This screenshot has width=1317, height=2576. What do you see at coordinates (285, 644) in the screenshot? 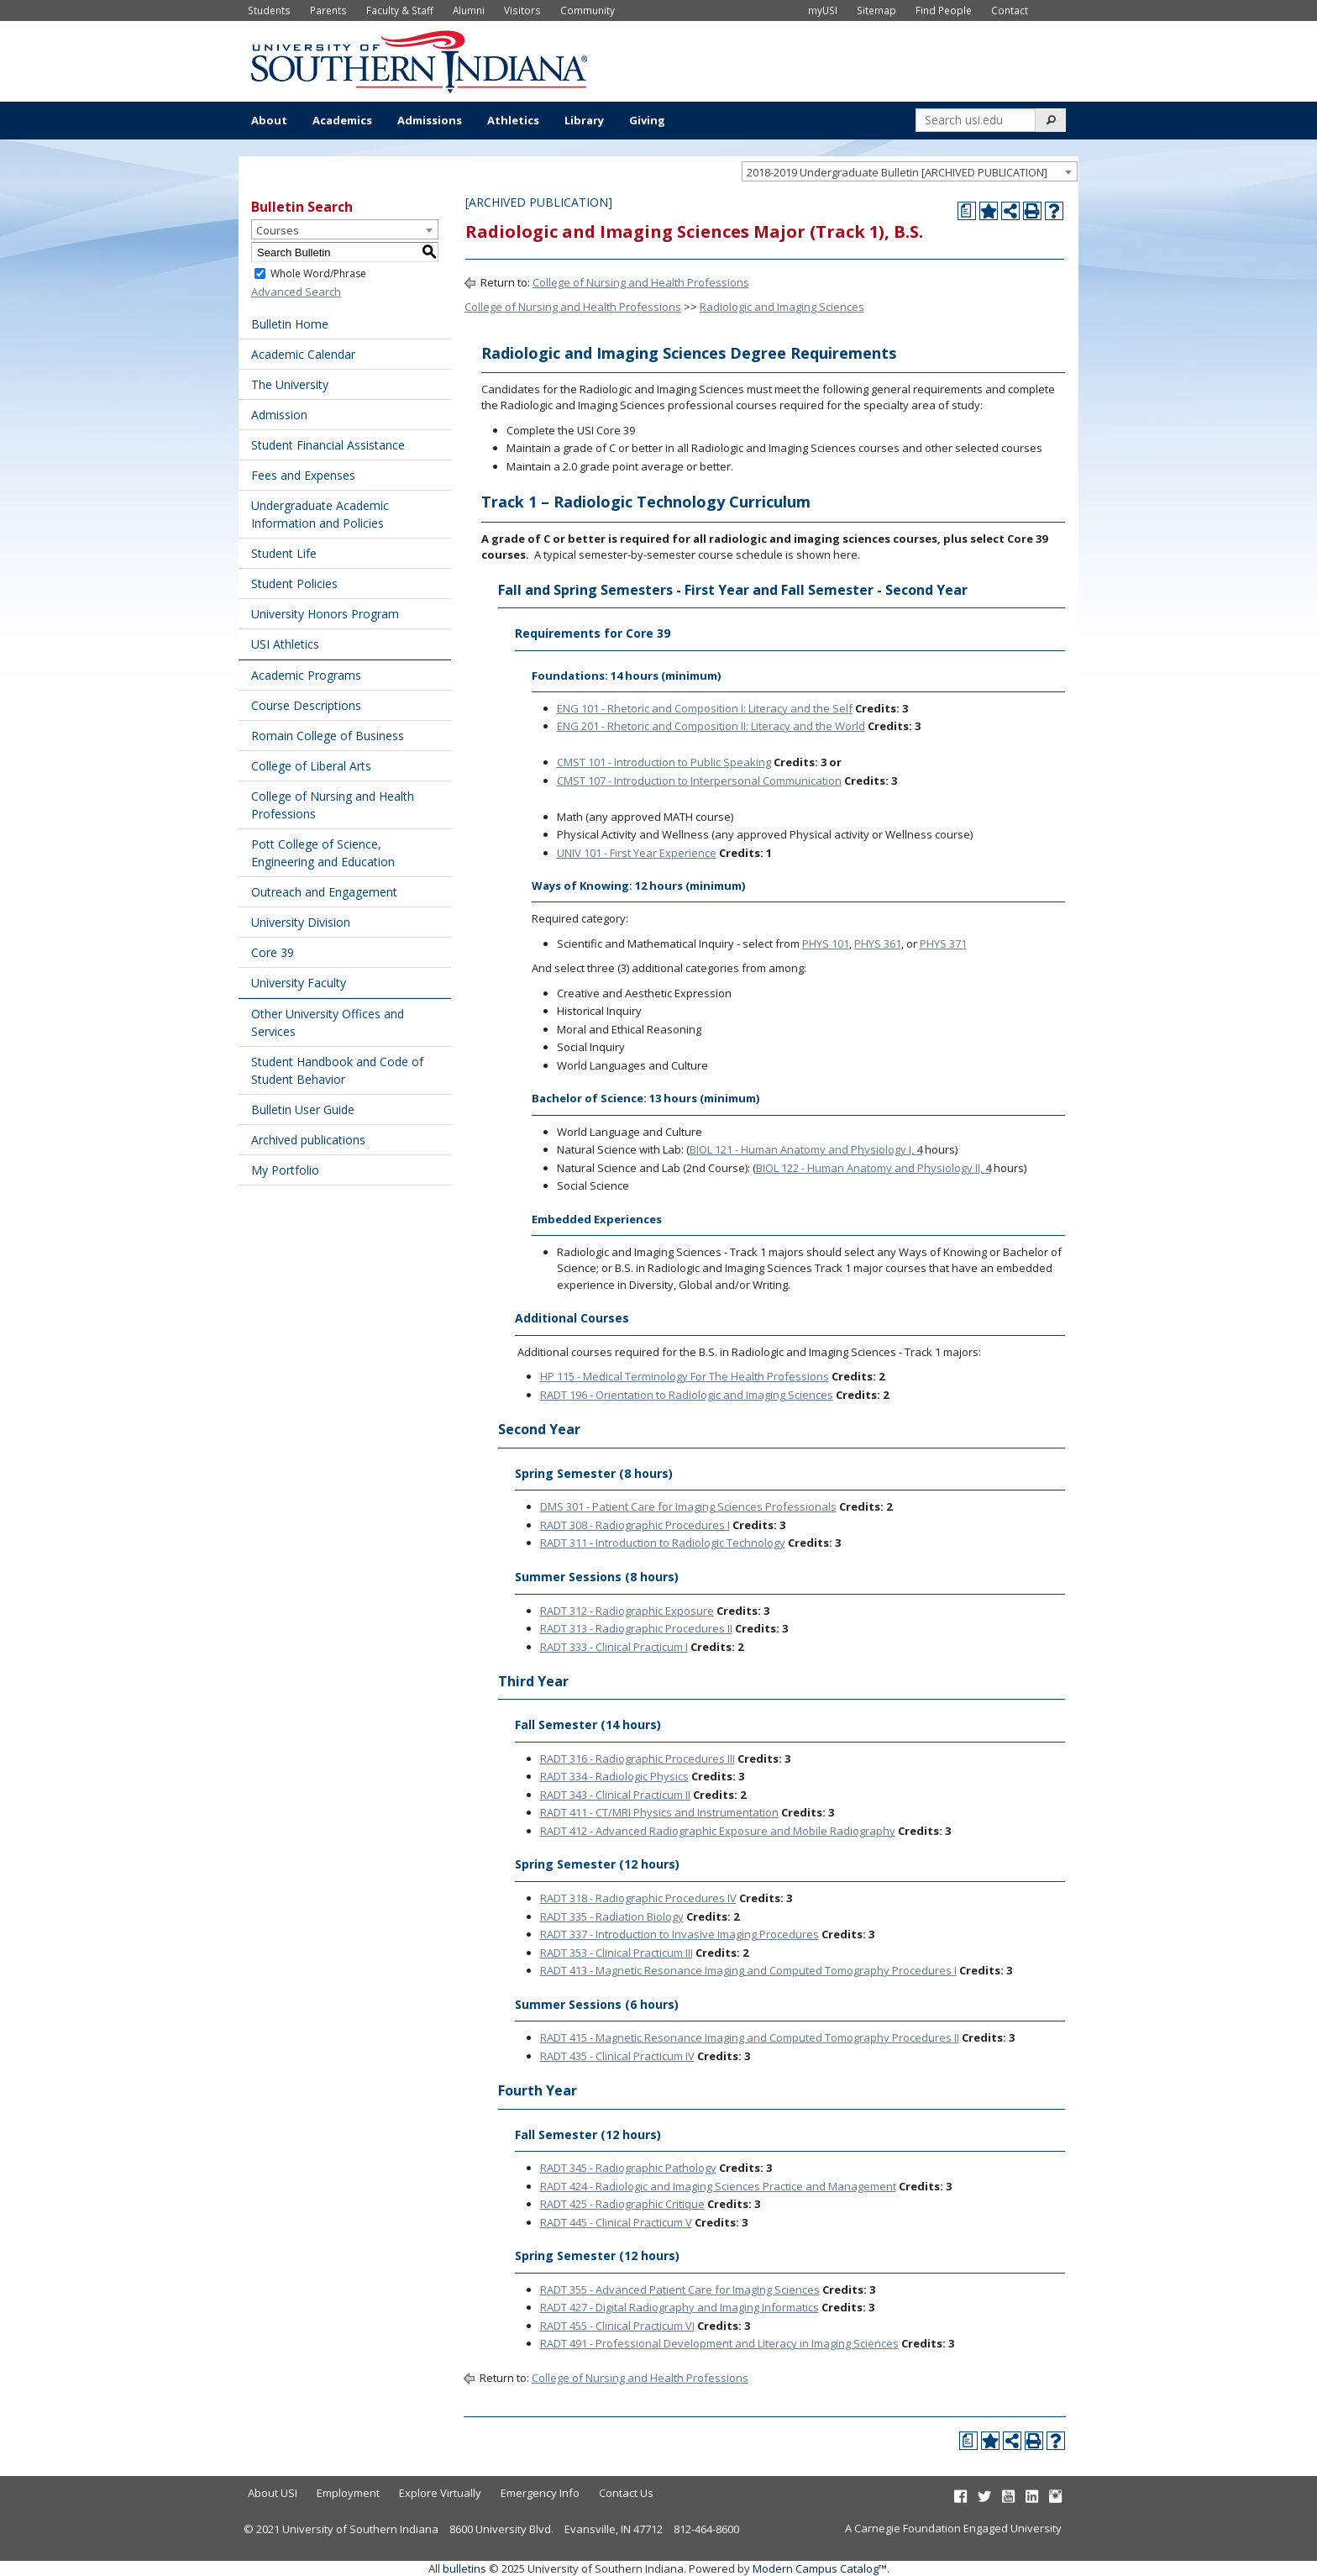
I see `USI Athletics` at bounding box center [285, 644].